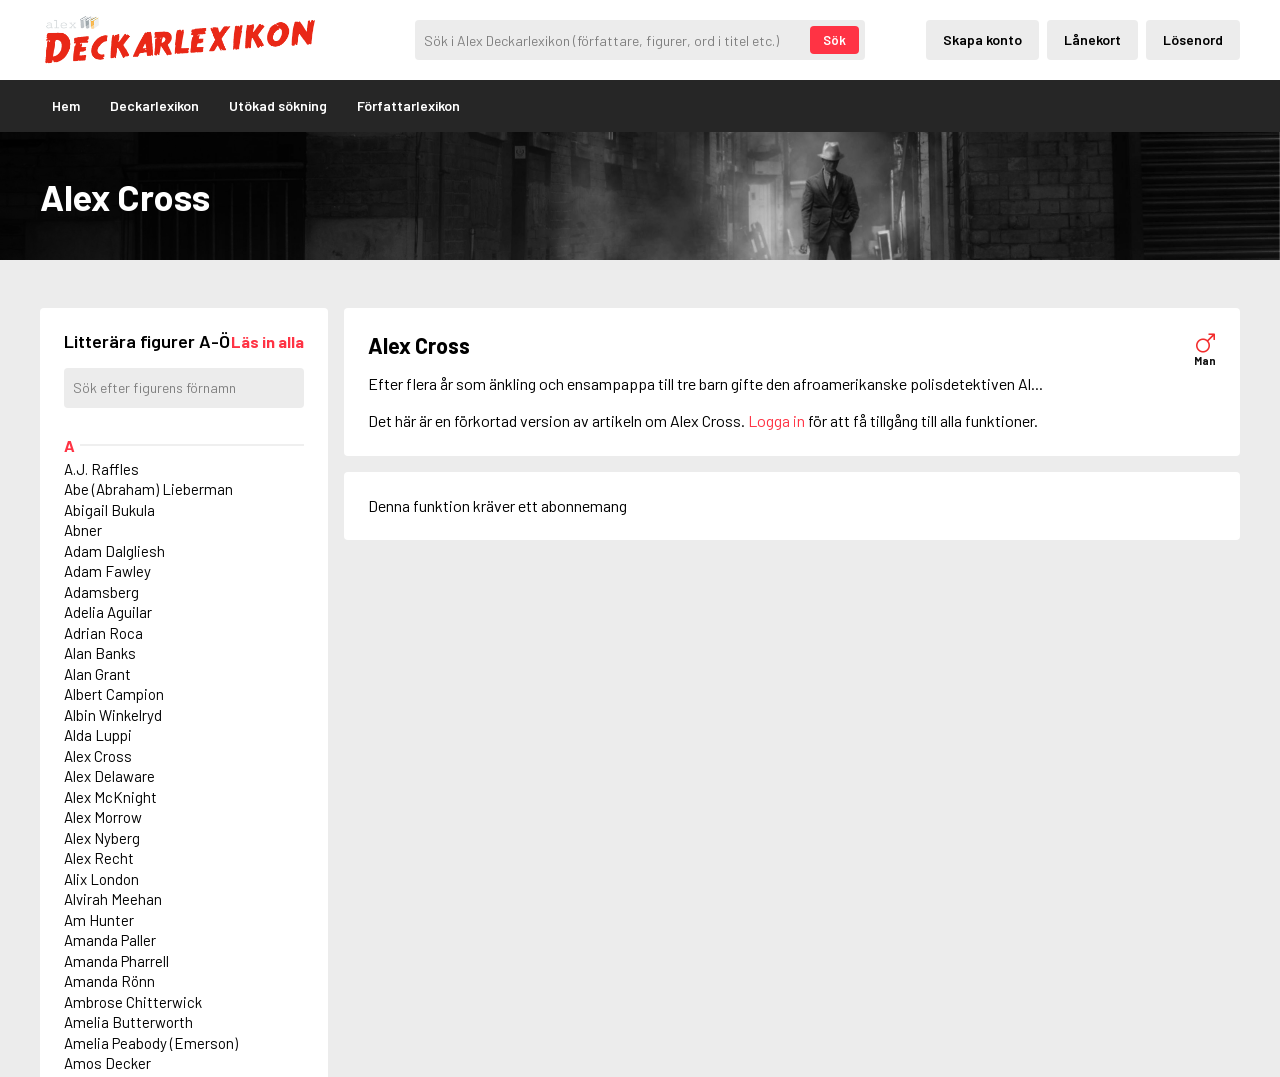  I want to click on Albert Campion, so click(114, 694).